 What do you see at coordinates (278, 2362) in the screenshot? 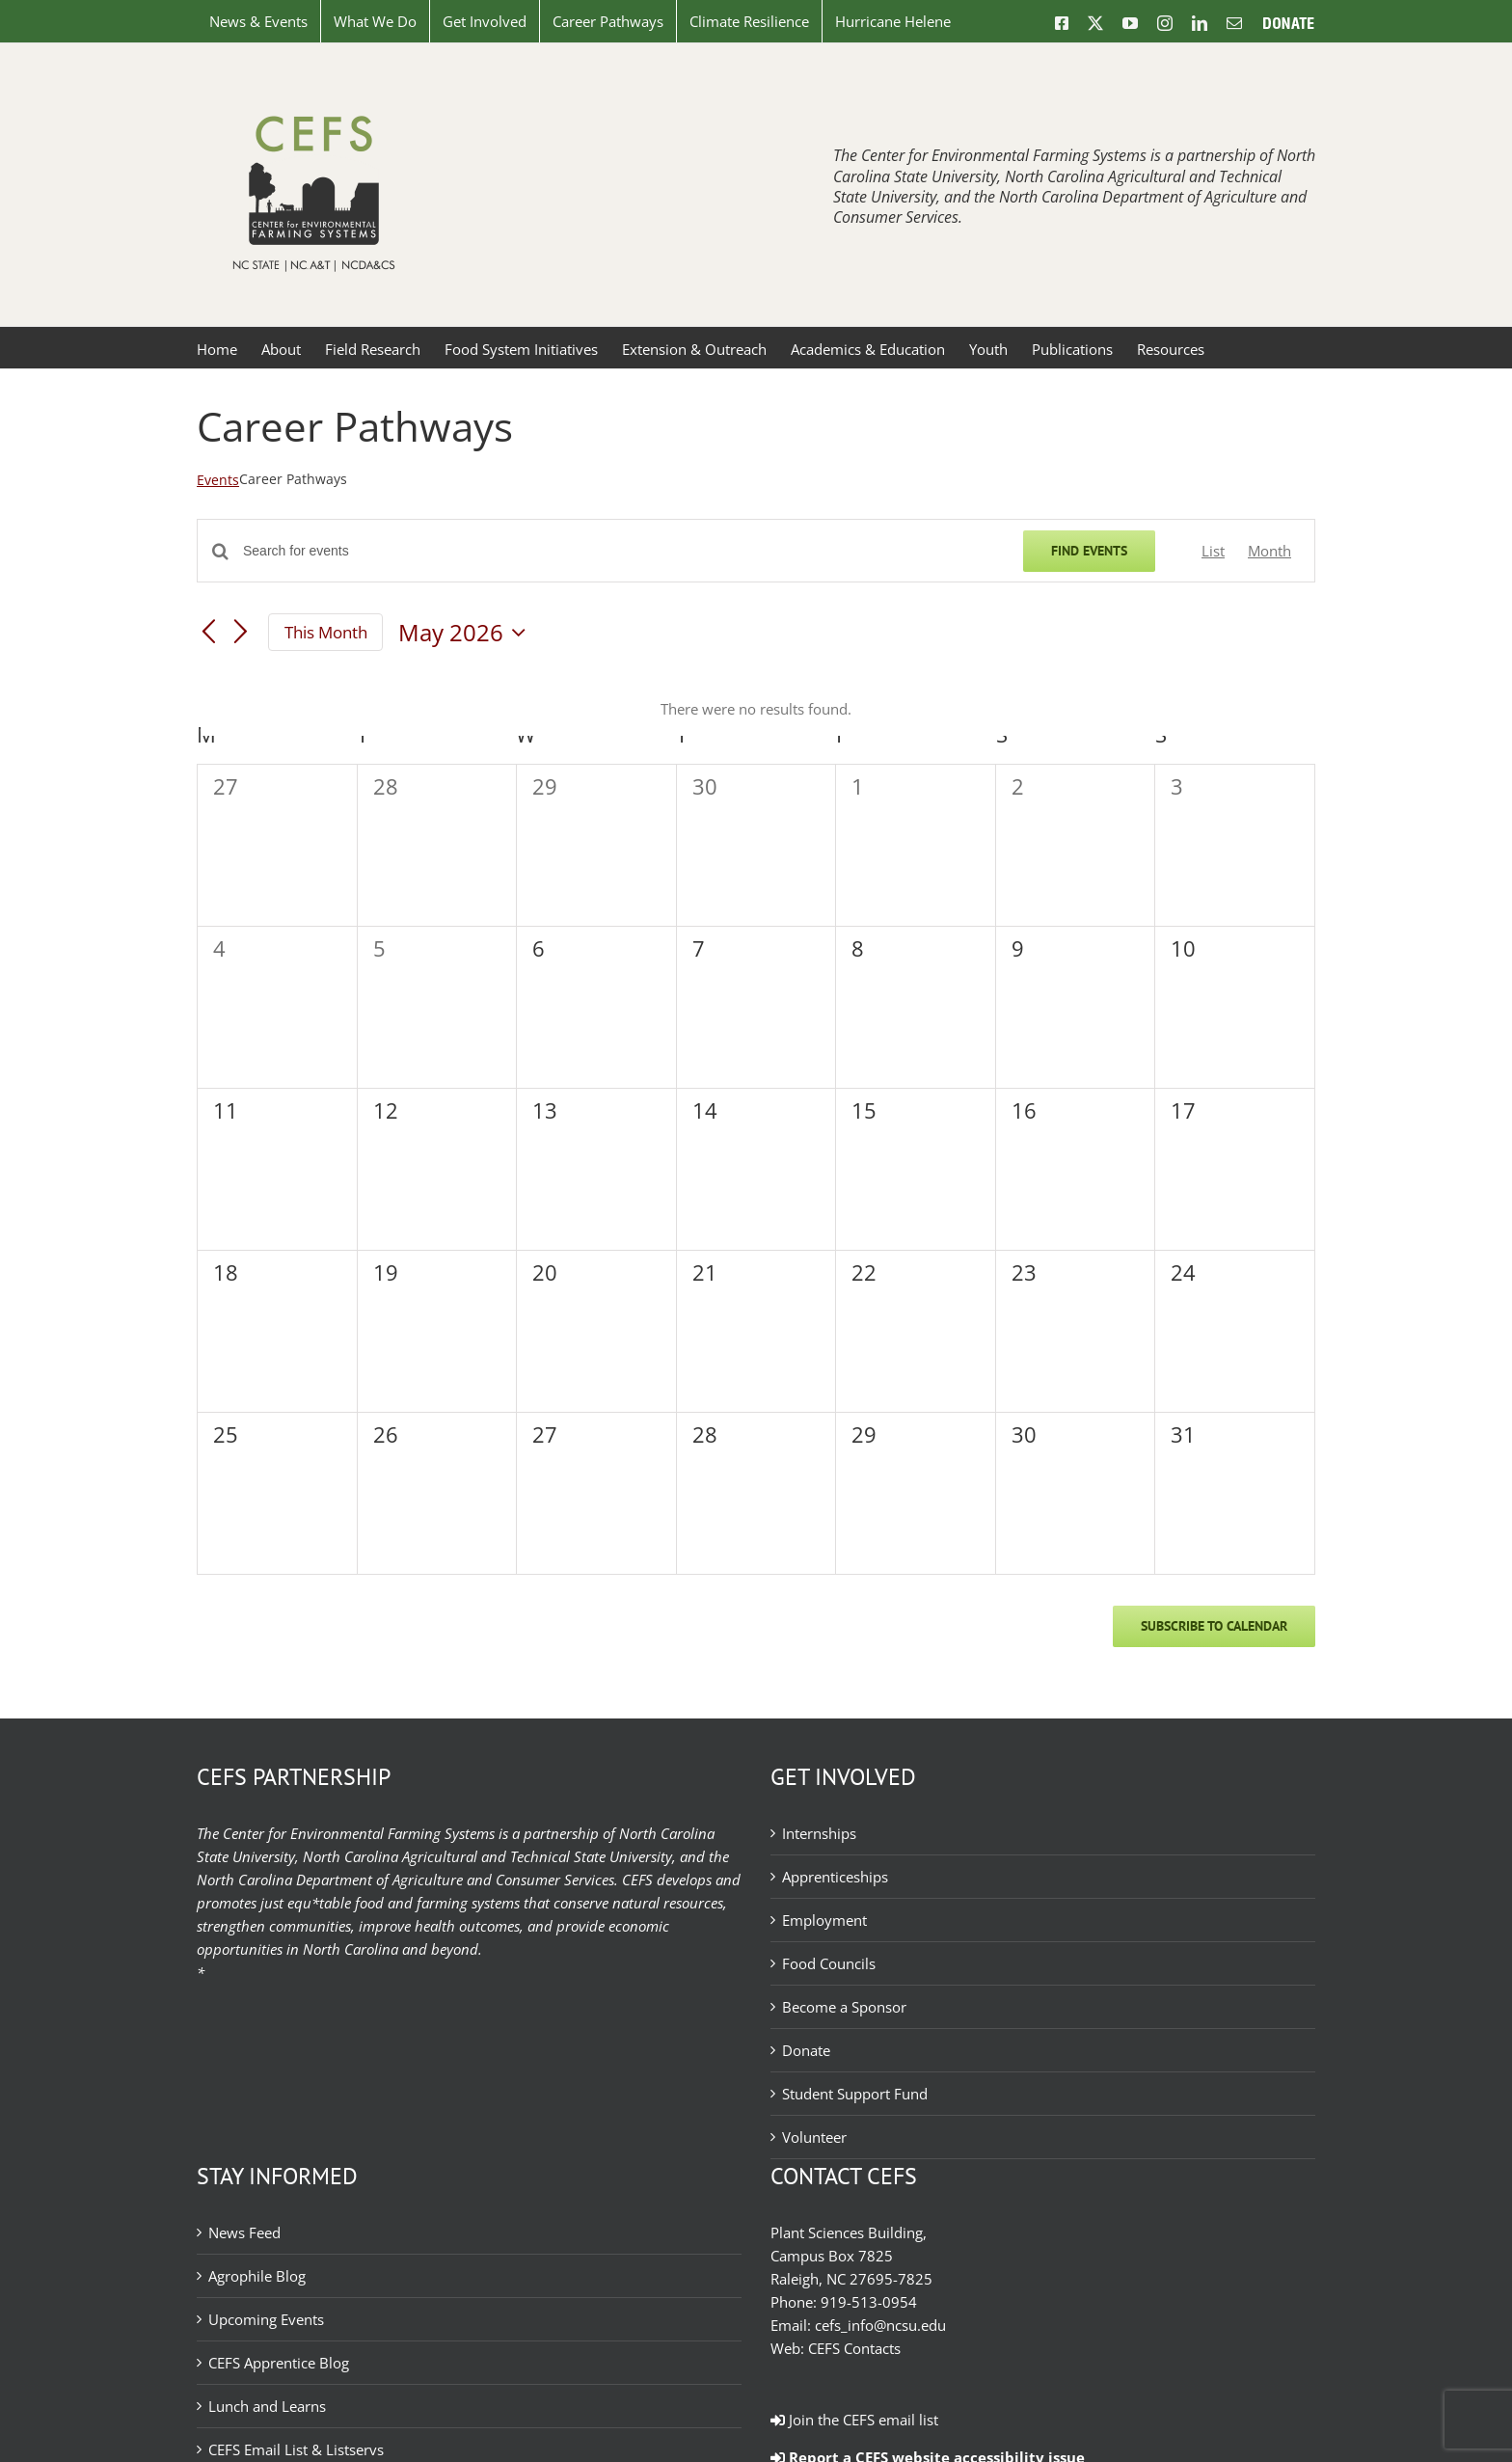
I see `CEFS Apprentice Blog` at bounding box center [278, 2362].